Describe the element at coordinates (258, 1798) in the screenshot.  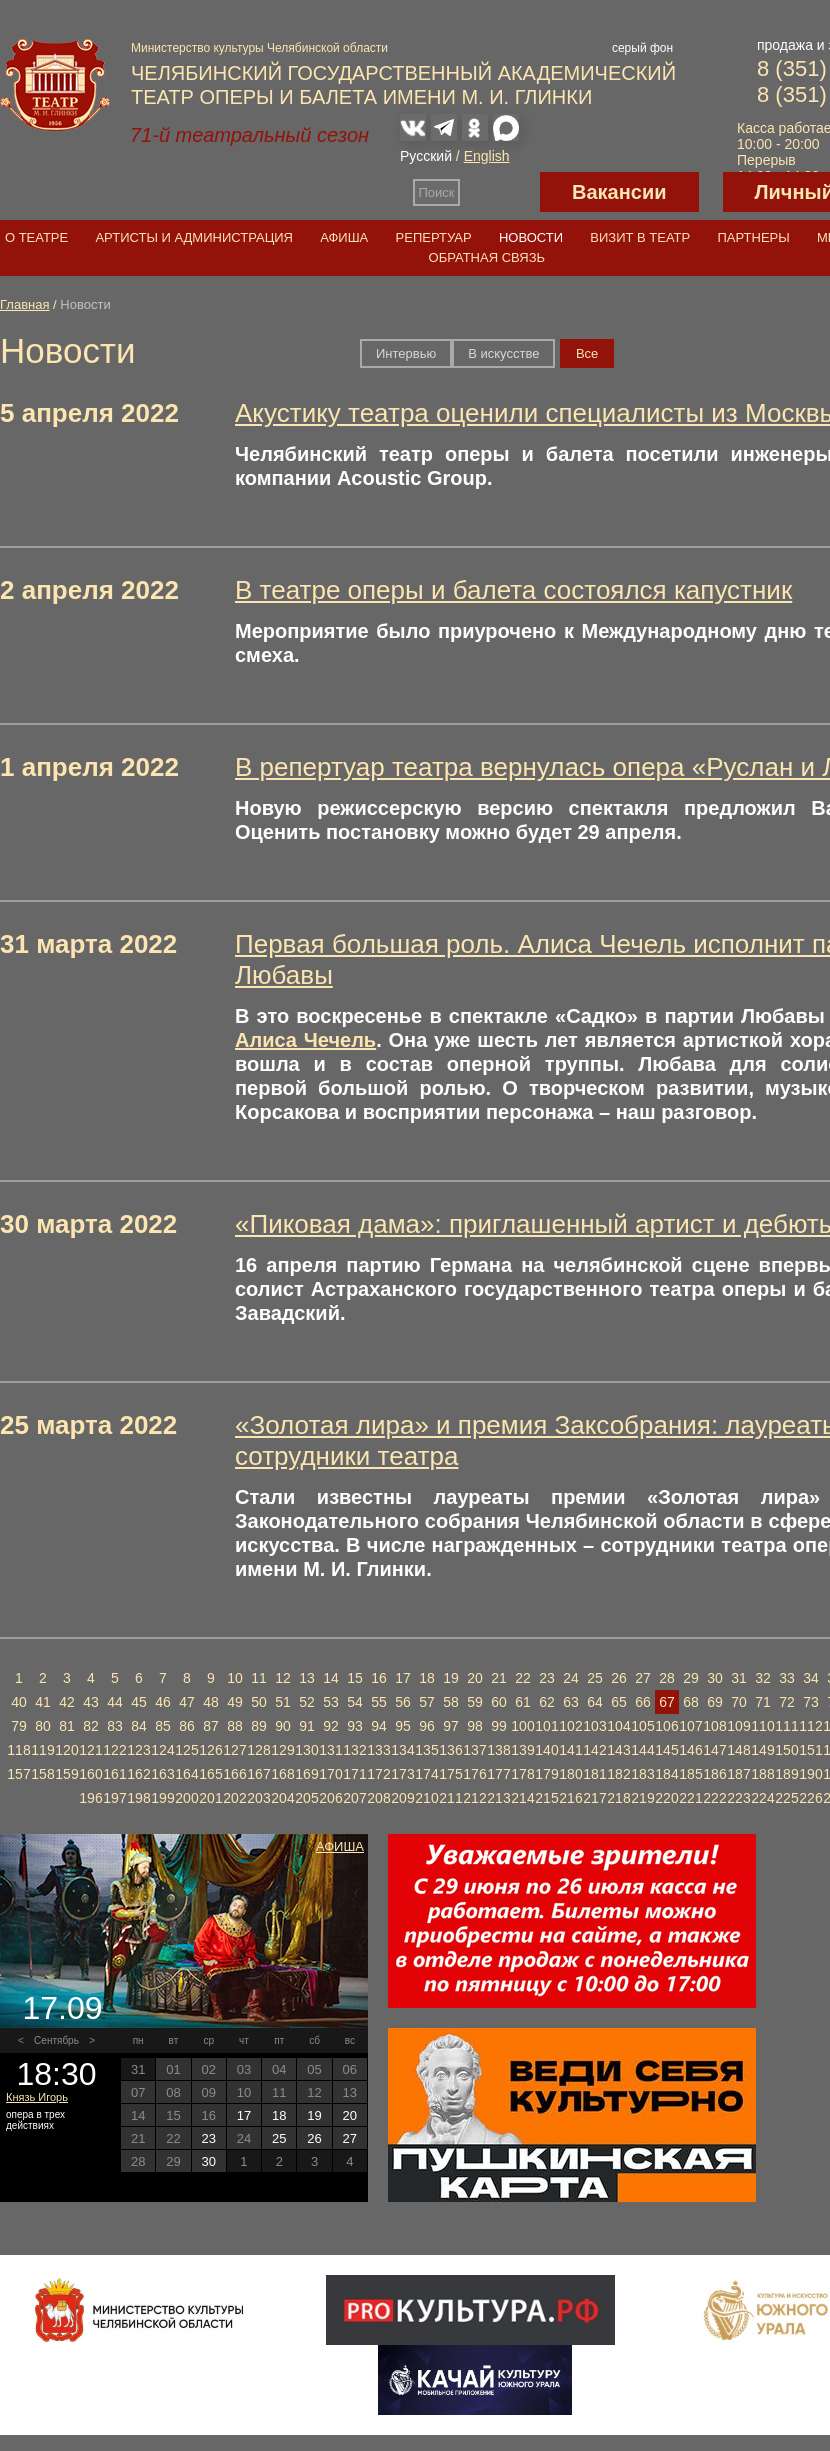
I see `203` at that location.